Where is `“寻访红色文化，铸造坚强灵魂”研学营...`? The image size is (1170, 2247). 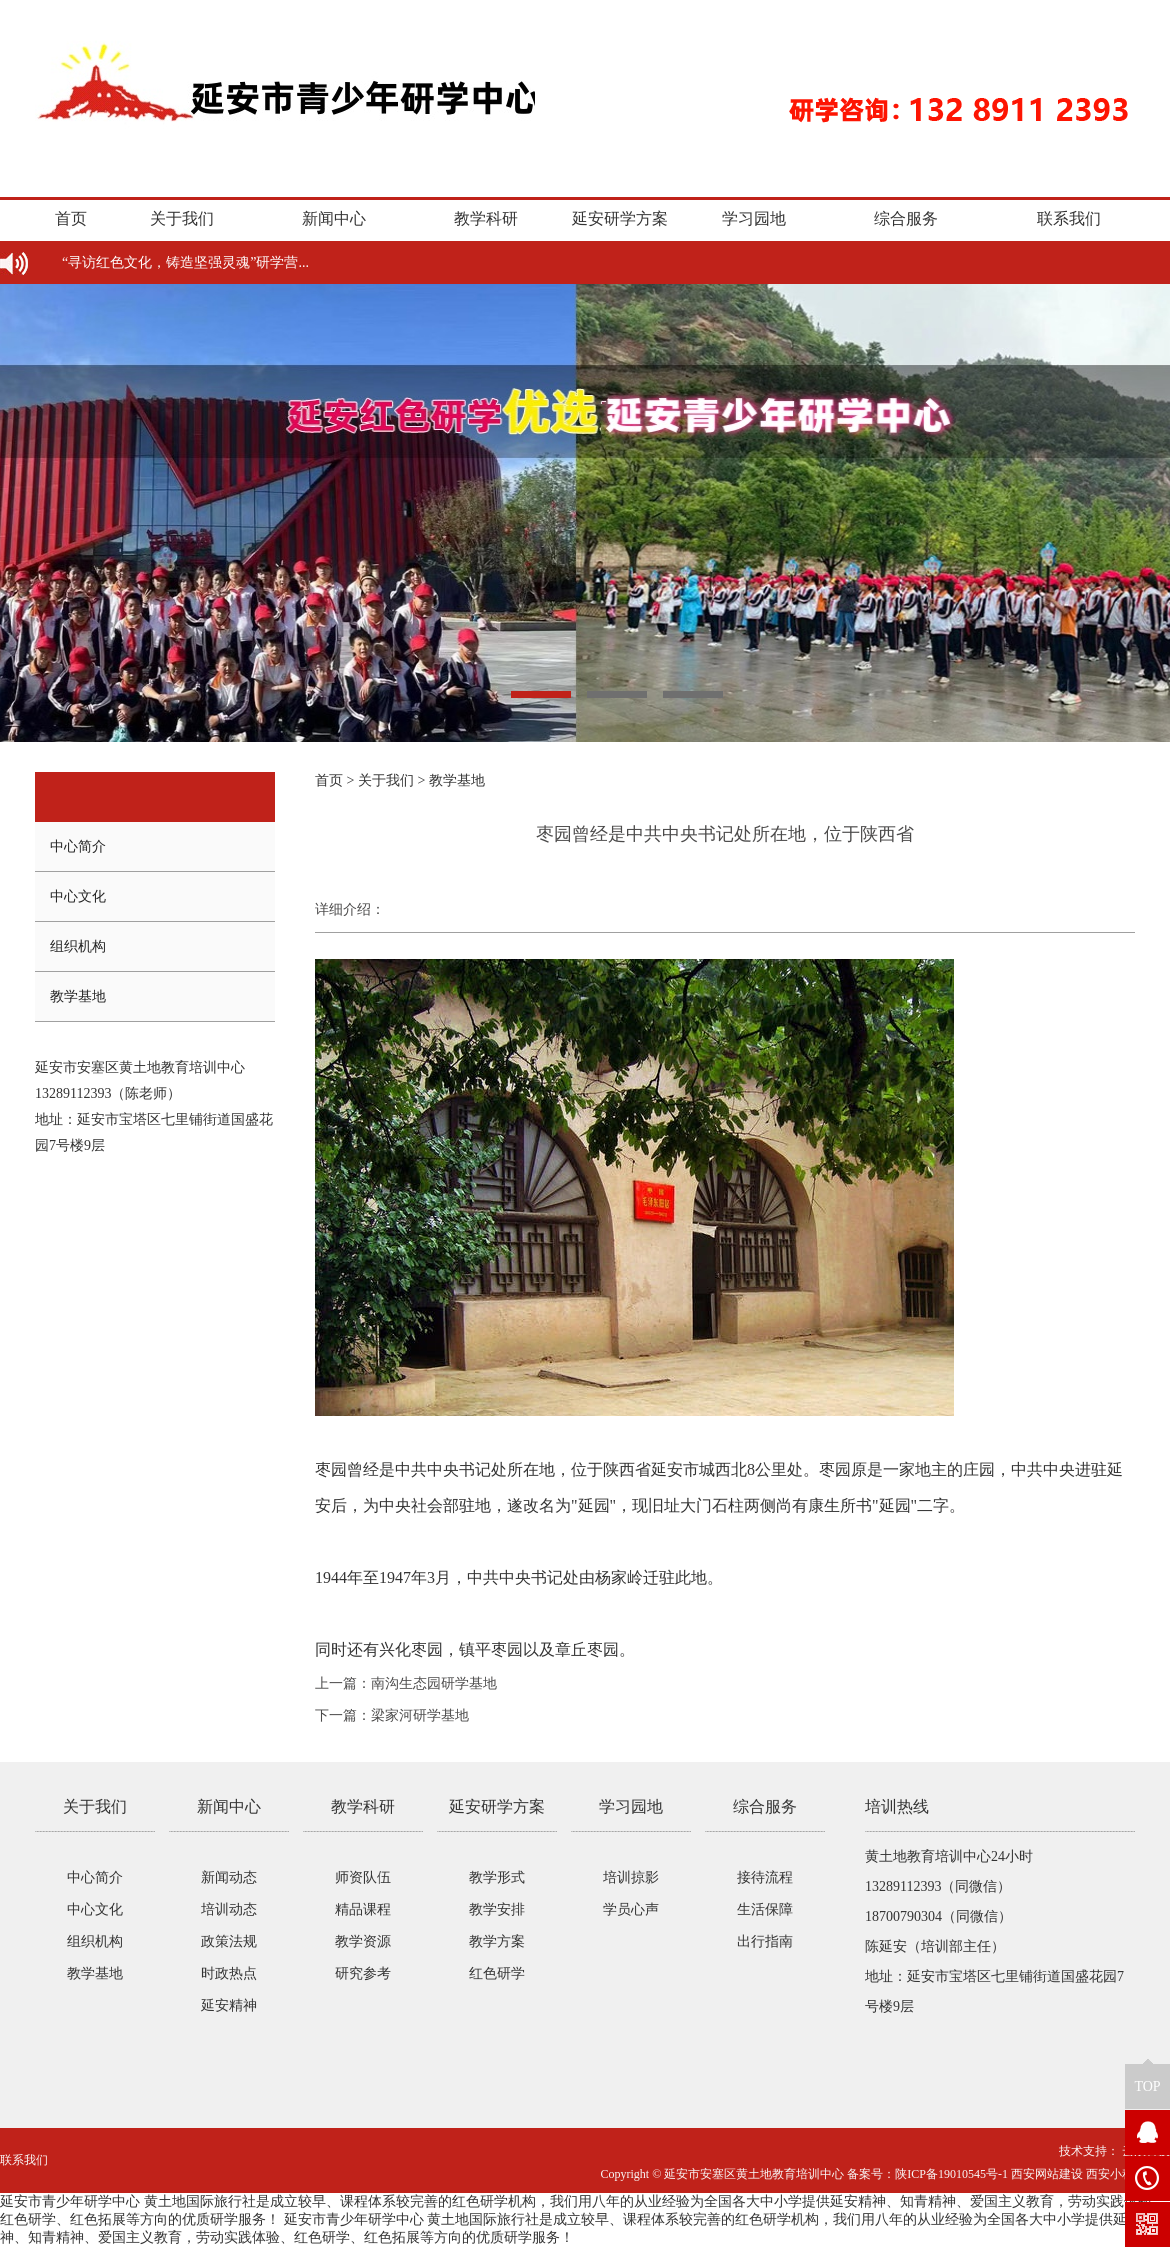
“寻访红色文化，铸造坚强灵魂”研学营... is located at coordinates (185, 262).